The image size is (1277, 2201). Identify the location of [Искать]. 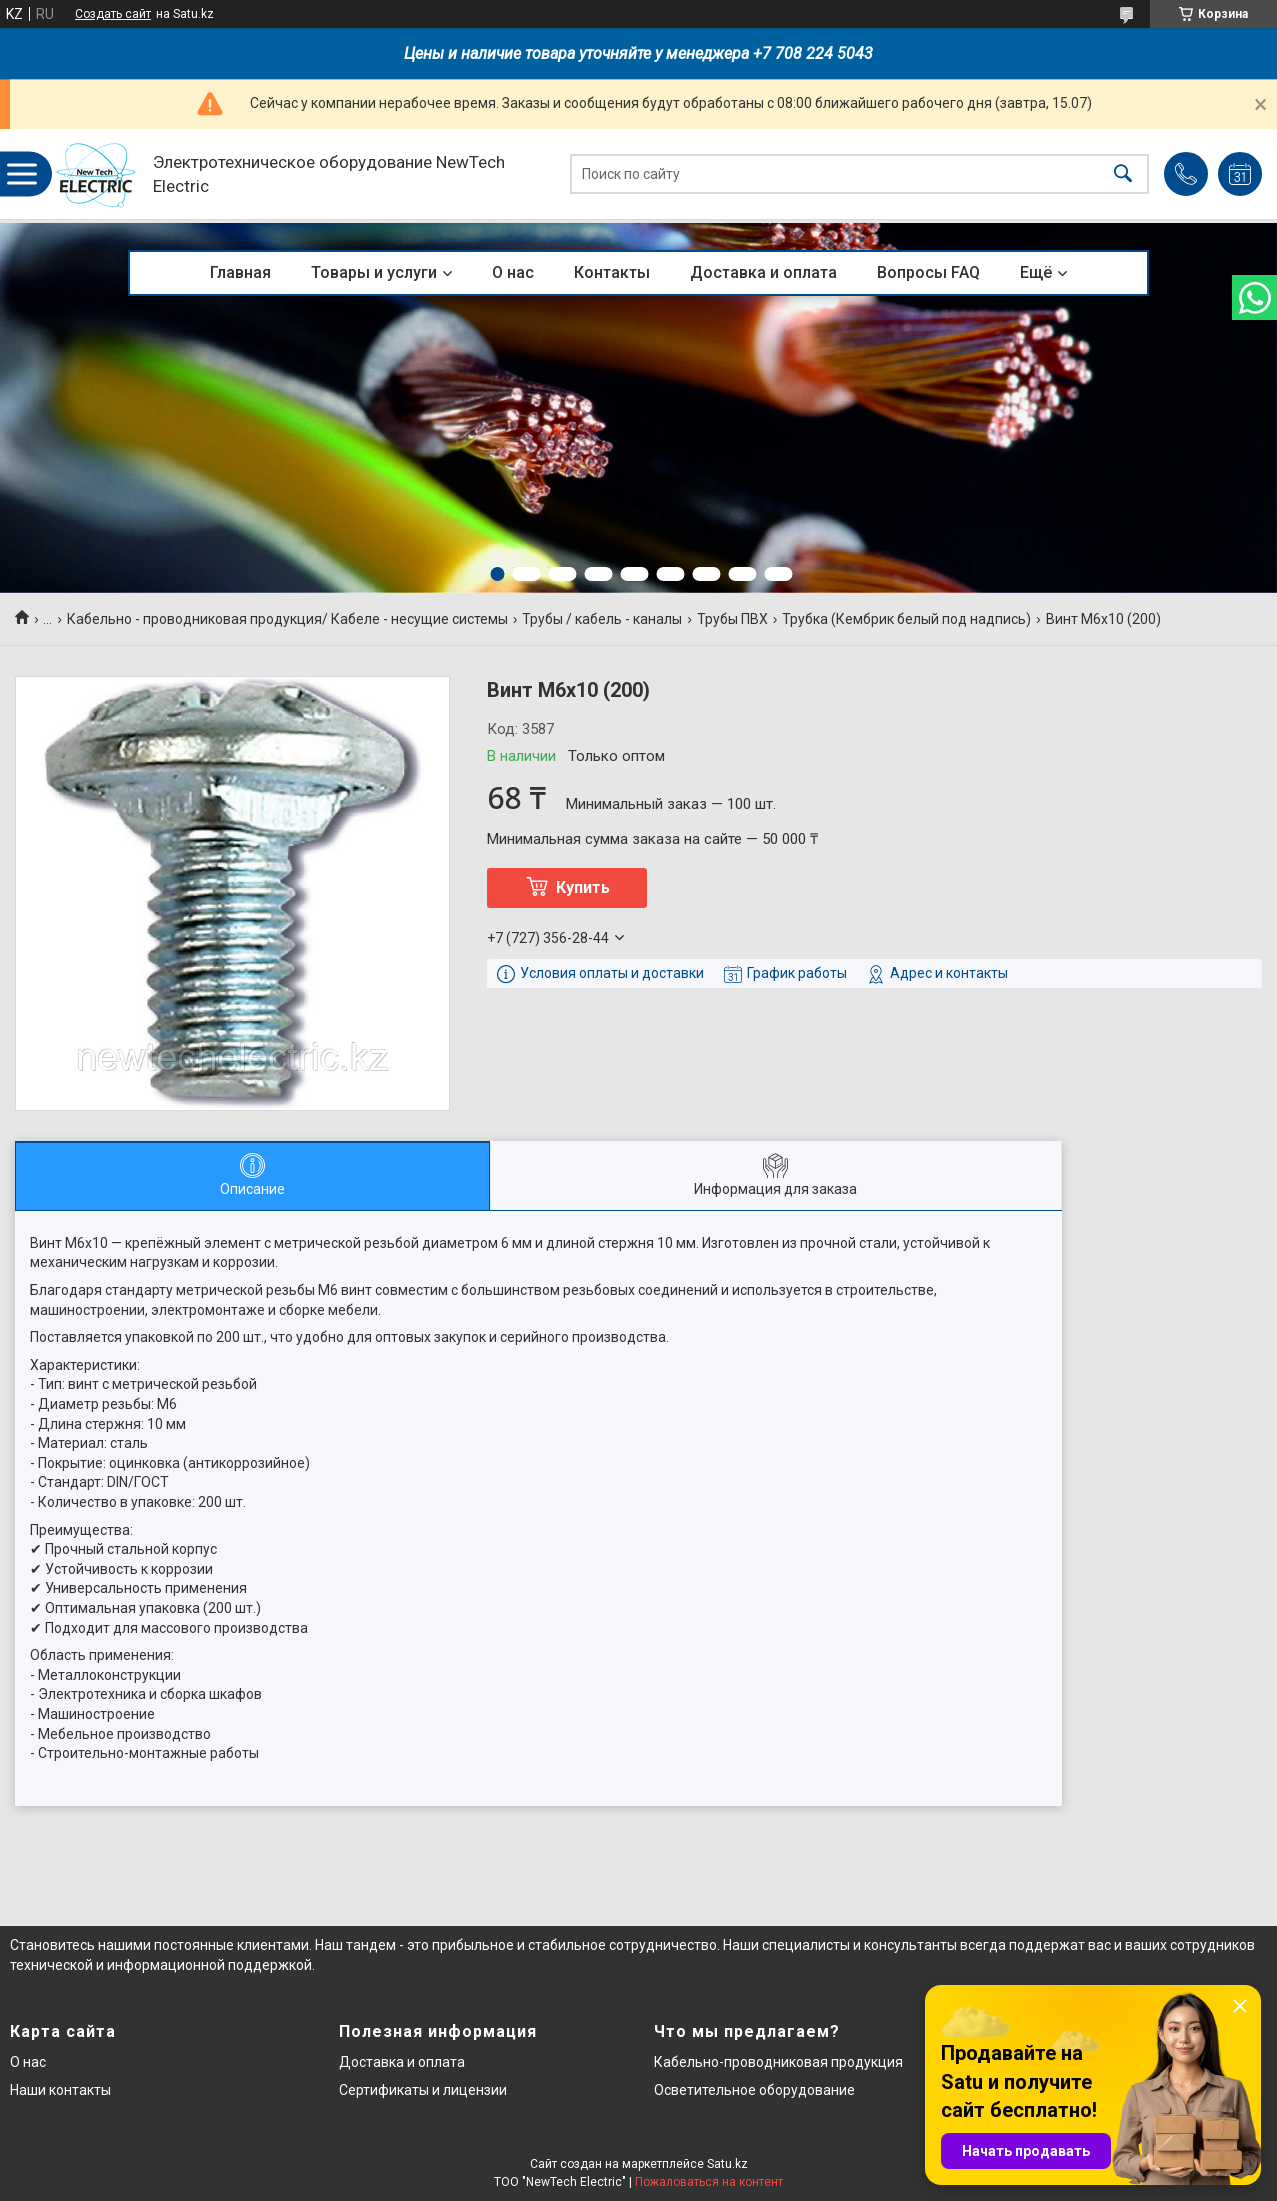
(1123, 174).